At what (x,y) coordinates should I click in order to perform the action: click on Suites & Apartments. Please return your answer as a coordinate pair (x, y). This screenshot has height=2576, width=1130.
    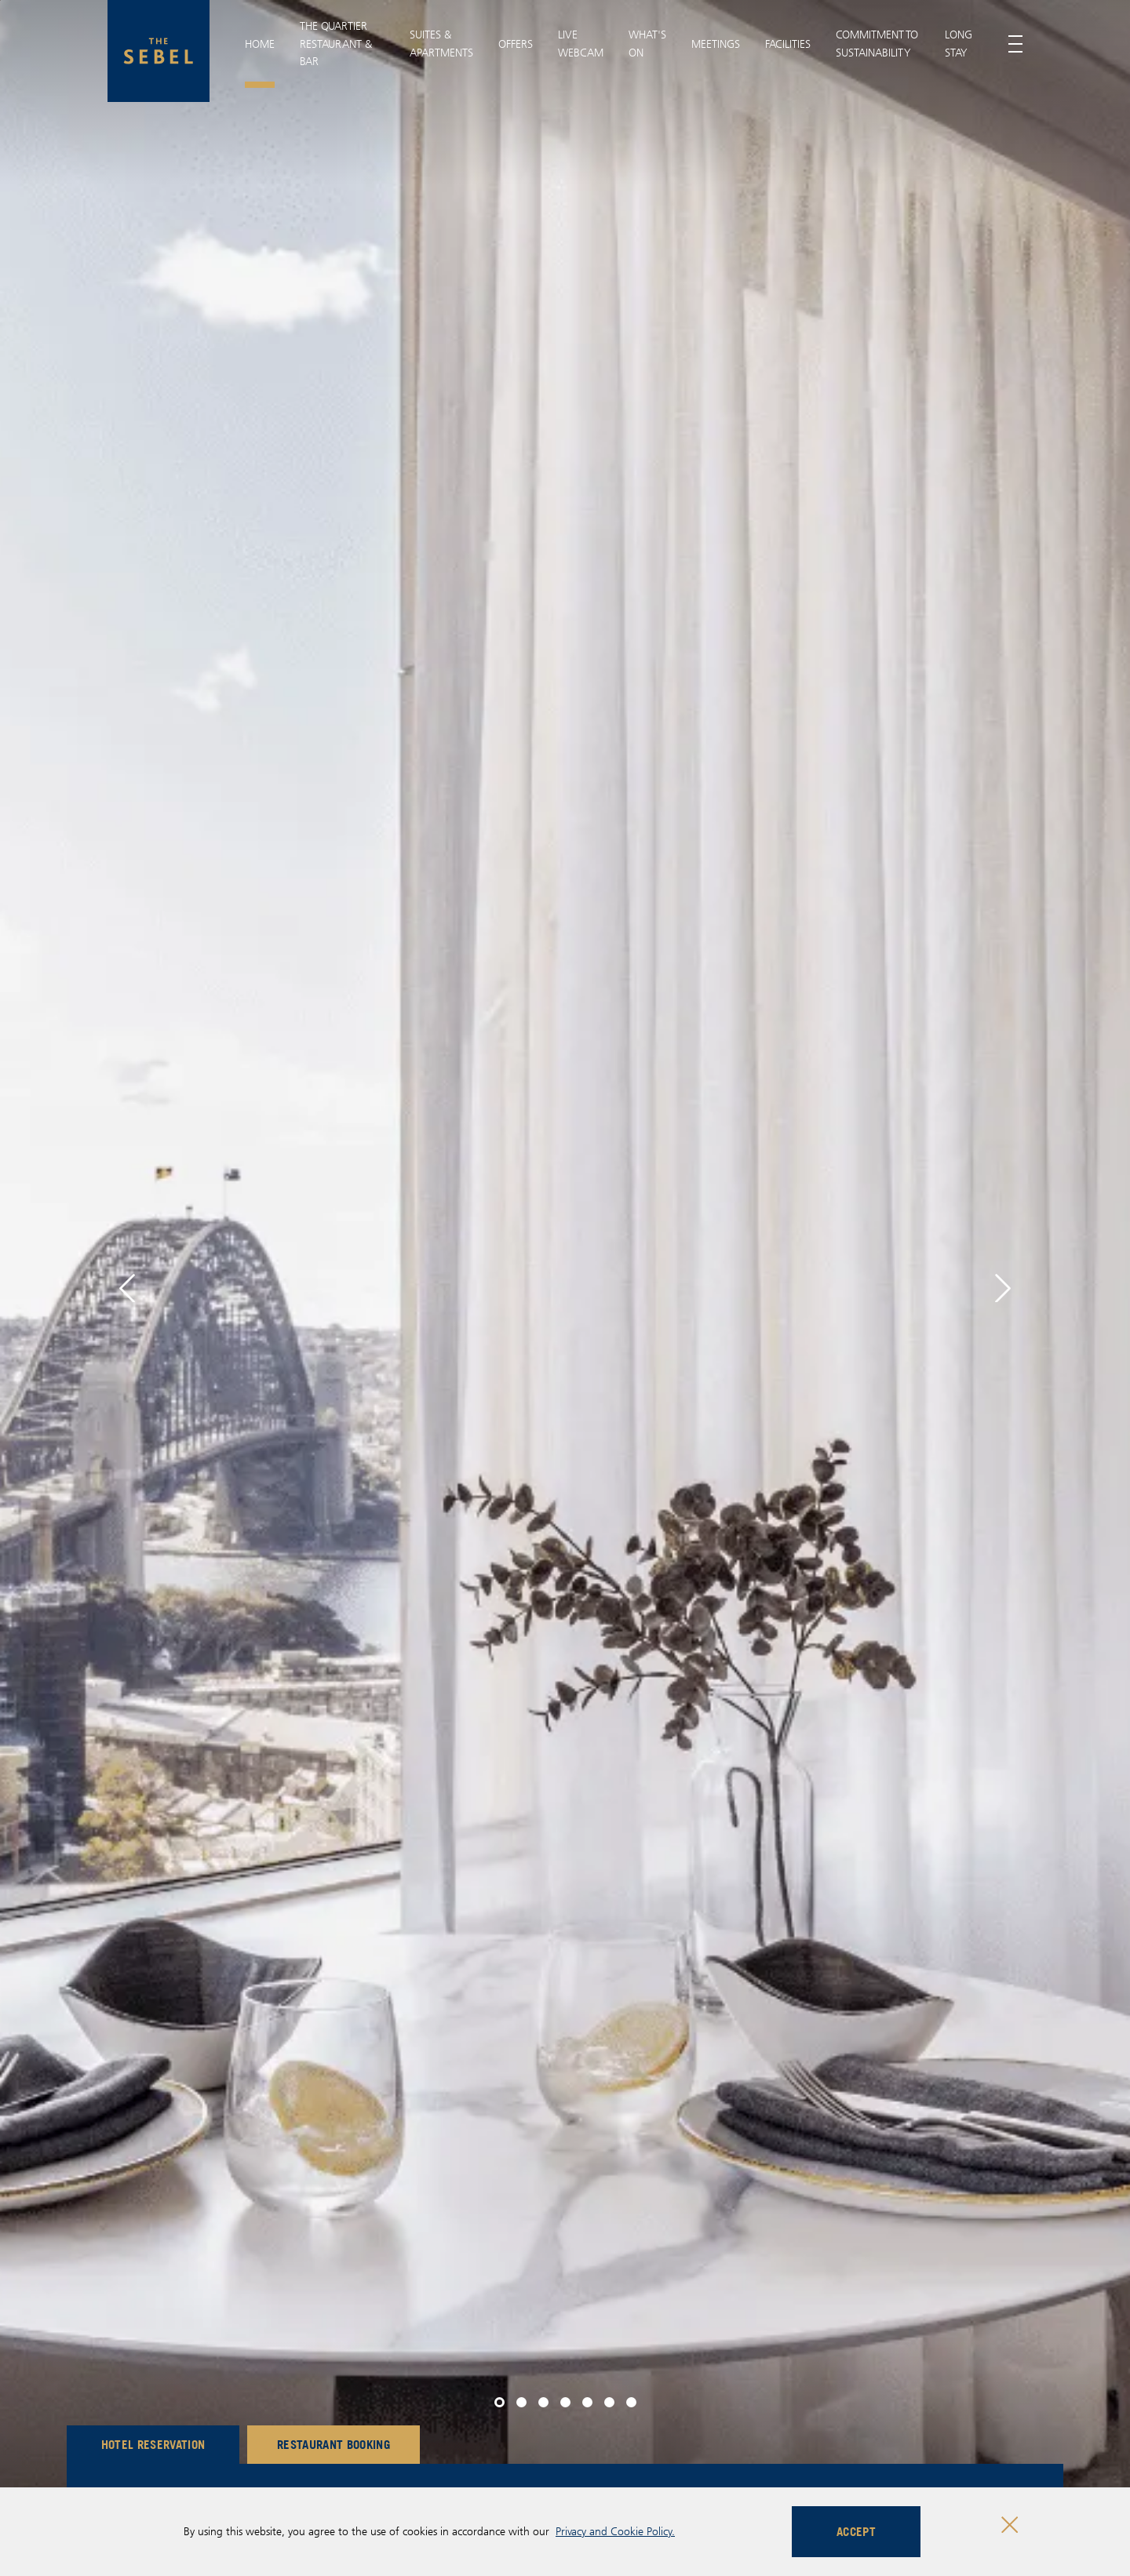
    Looking at the image, I should click on (441, 43).